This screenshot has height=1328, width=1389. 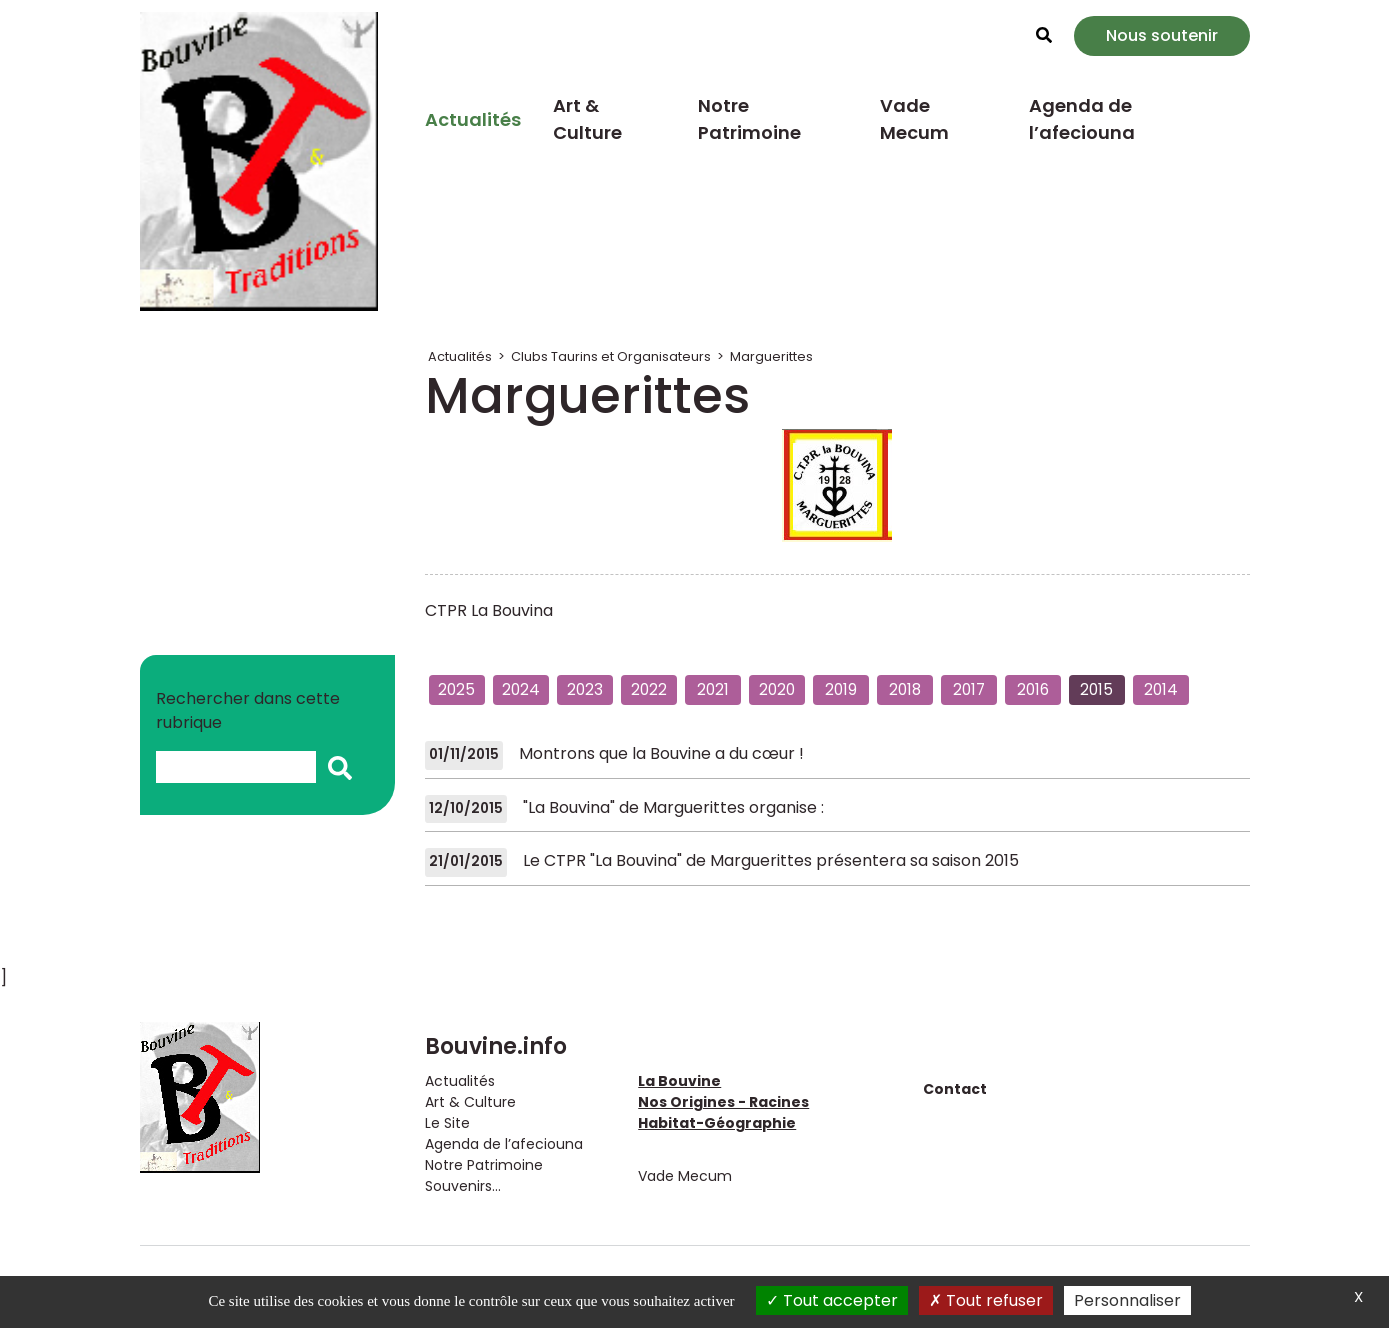 I want to click on Nous soutenir, so click(x=1162, y=35).